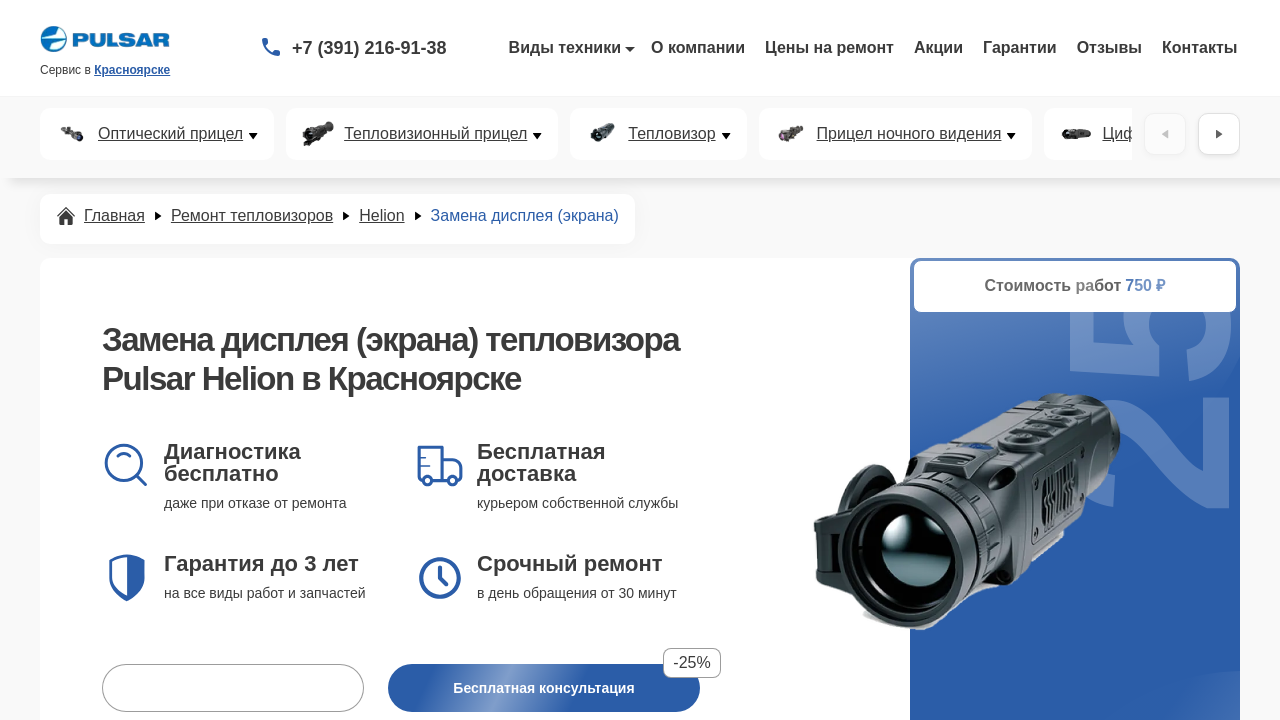 Image resolution: width=1280 pixels, height=720 pixels. I want to click on Цены на ремонт, so click(829, 47).